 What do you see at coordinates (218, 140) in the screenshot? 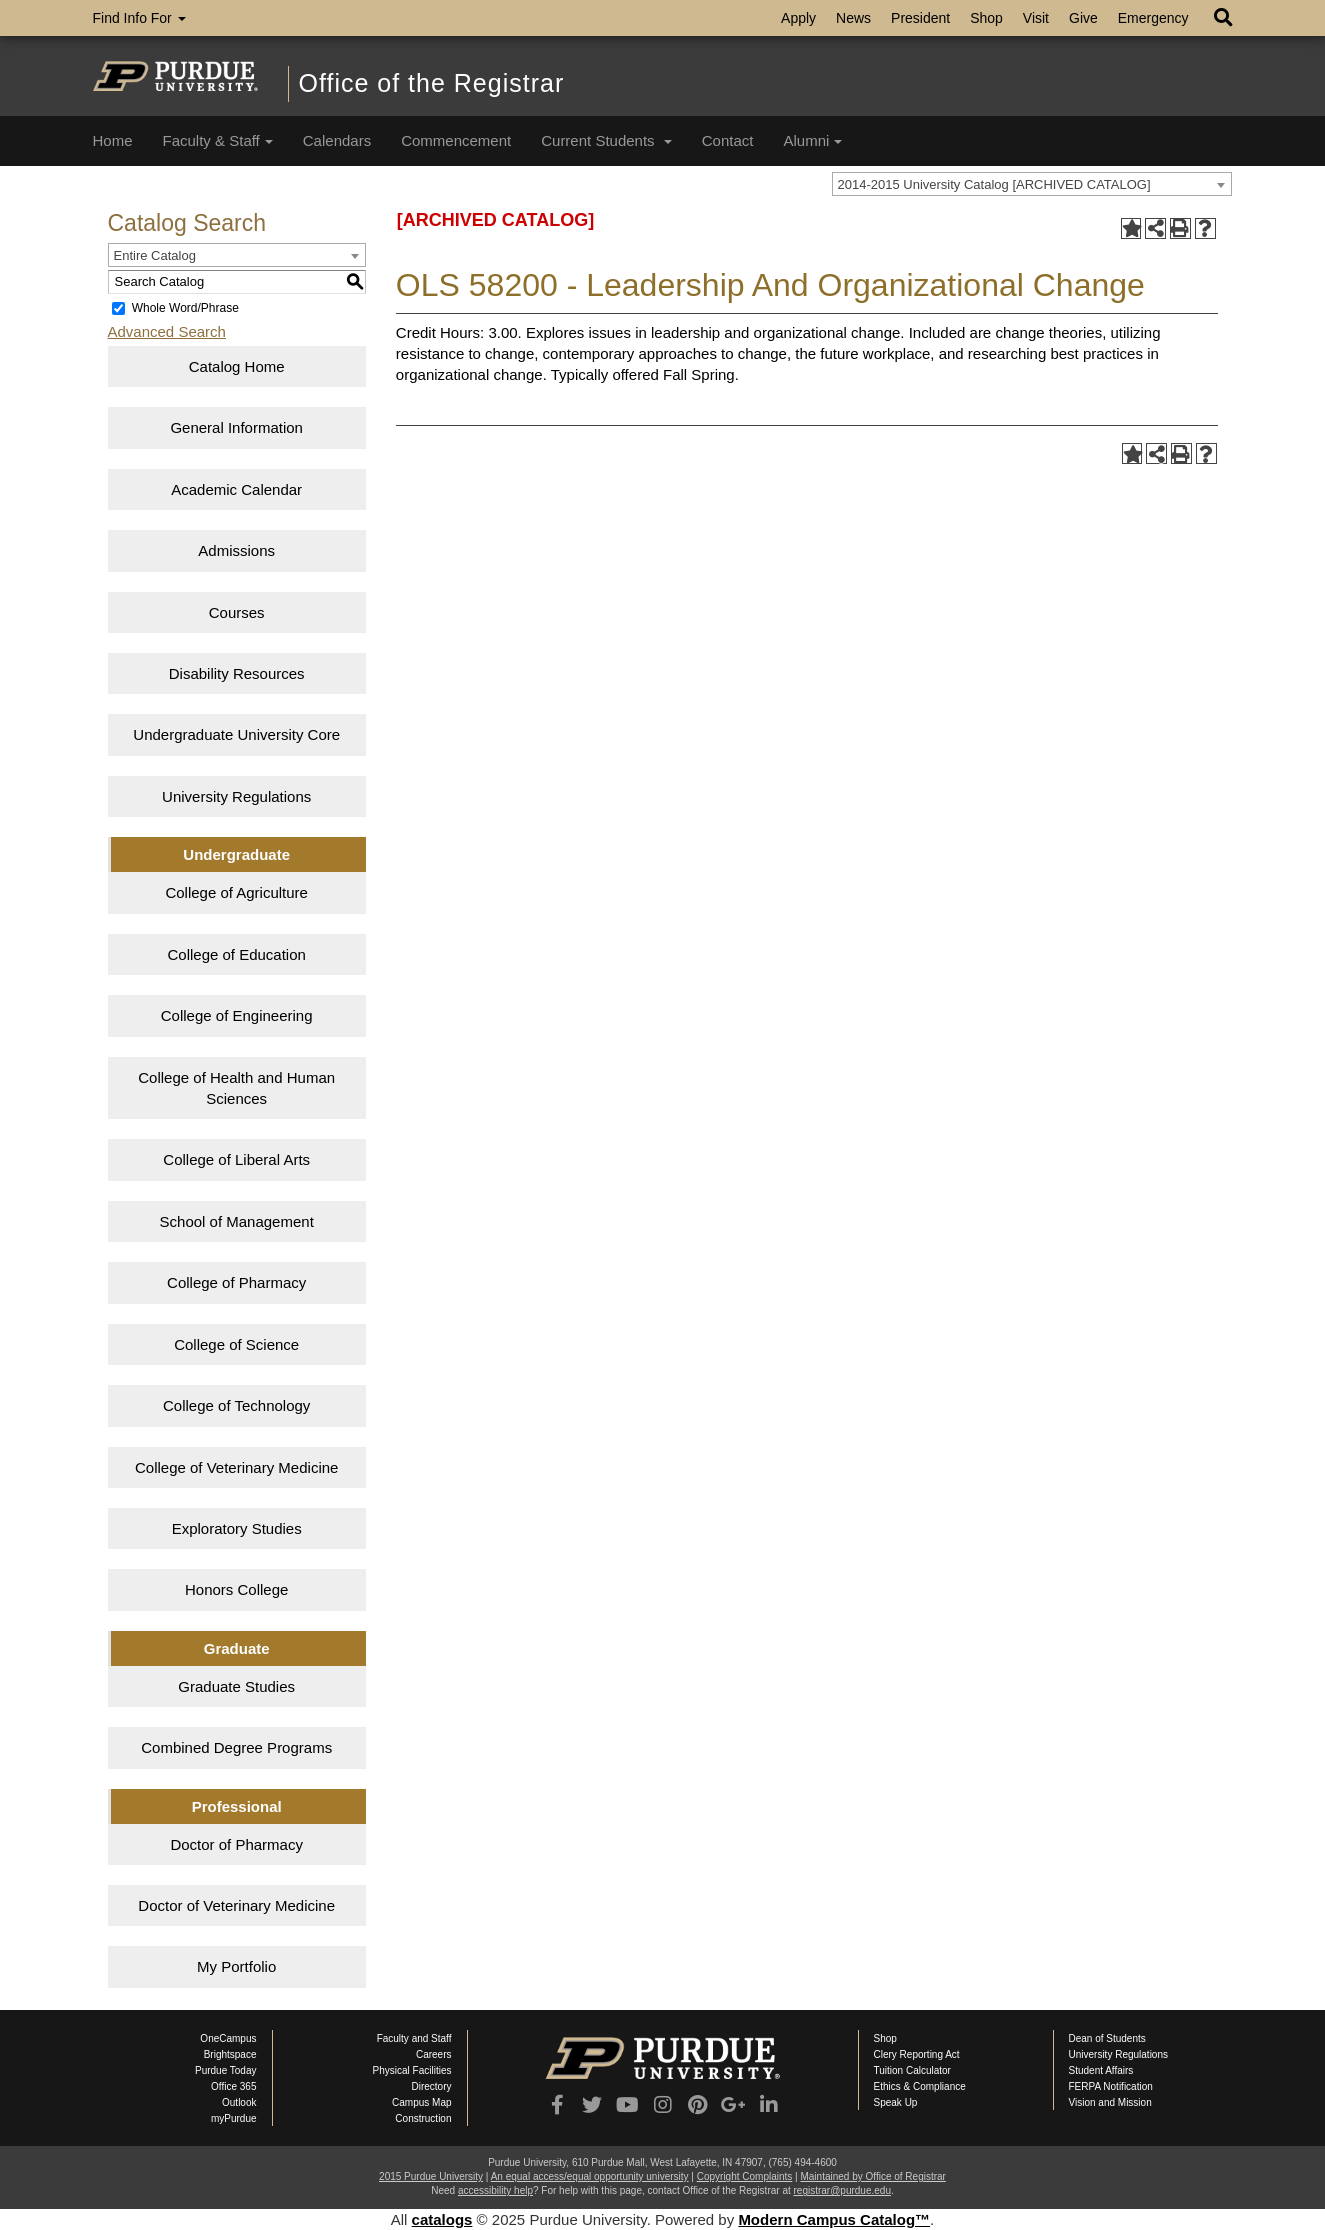
I see `Faculty & Staff` at bounding box center [218, 140].